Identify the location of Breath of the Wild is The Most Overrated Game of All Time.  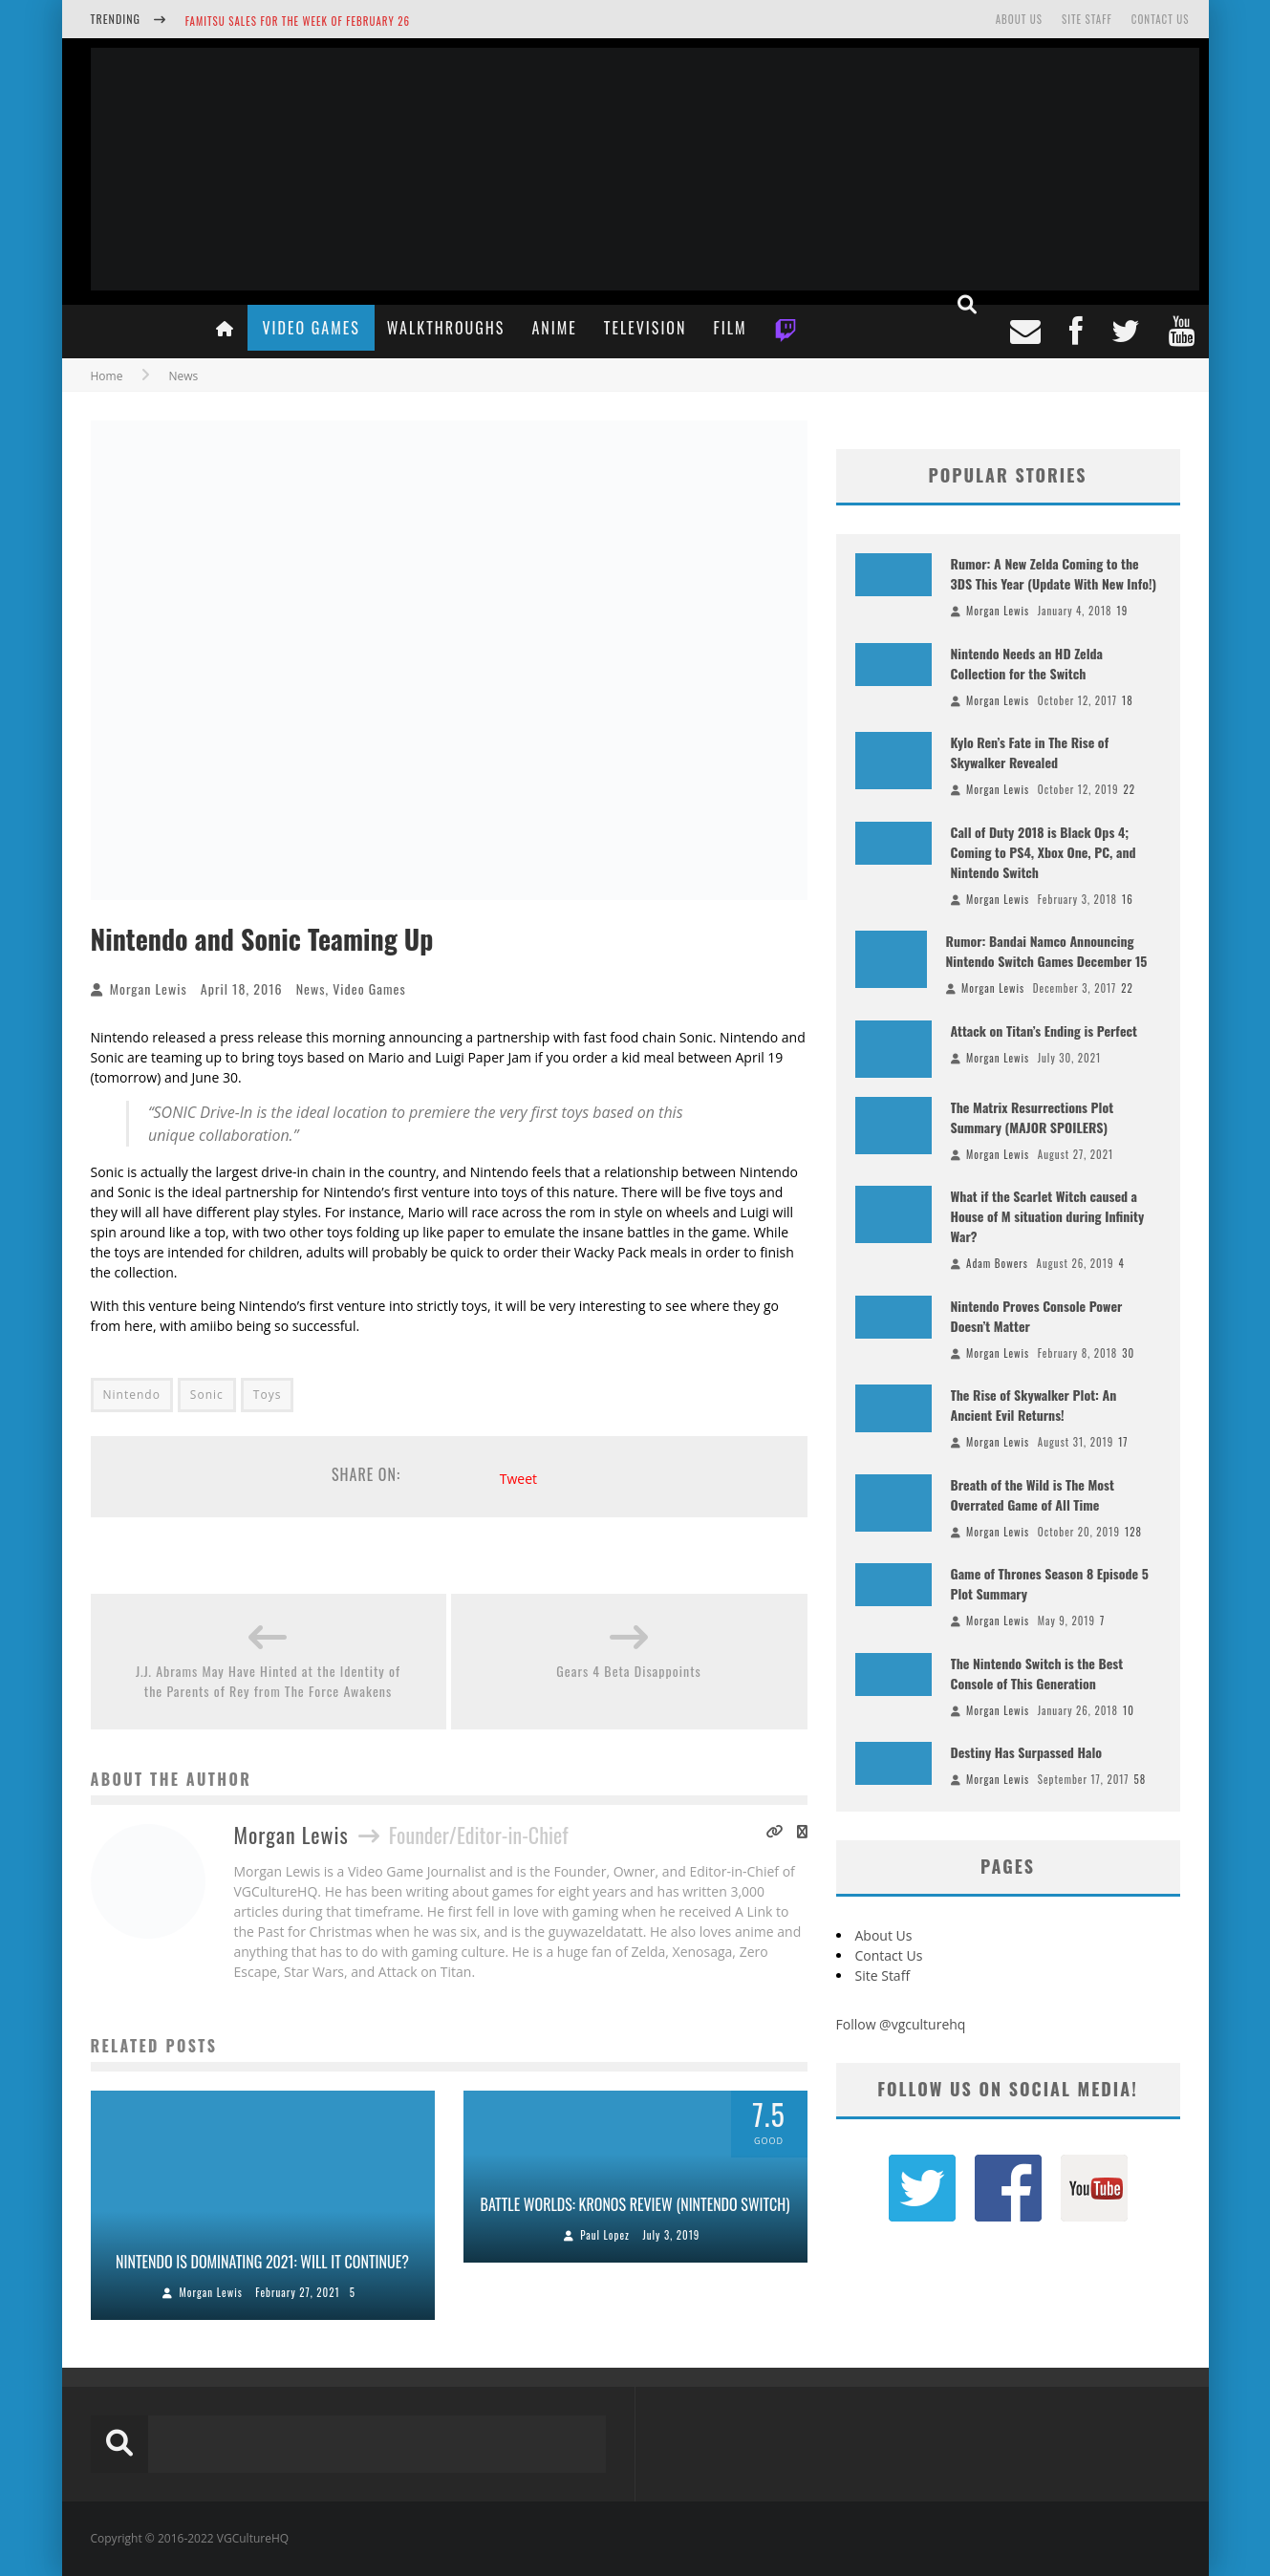
(1032, 1494).